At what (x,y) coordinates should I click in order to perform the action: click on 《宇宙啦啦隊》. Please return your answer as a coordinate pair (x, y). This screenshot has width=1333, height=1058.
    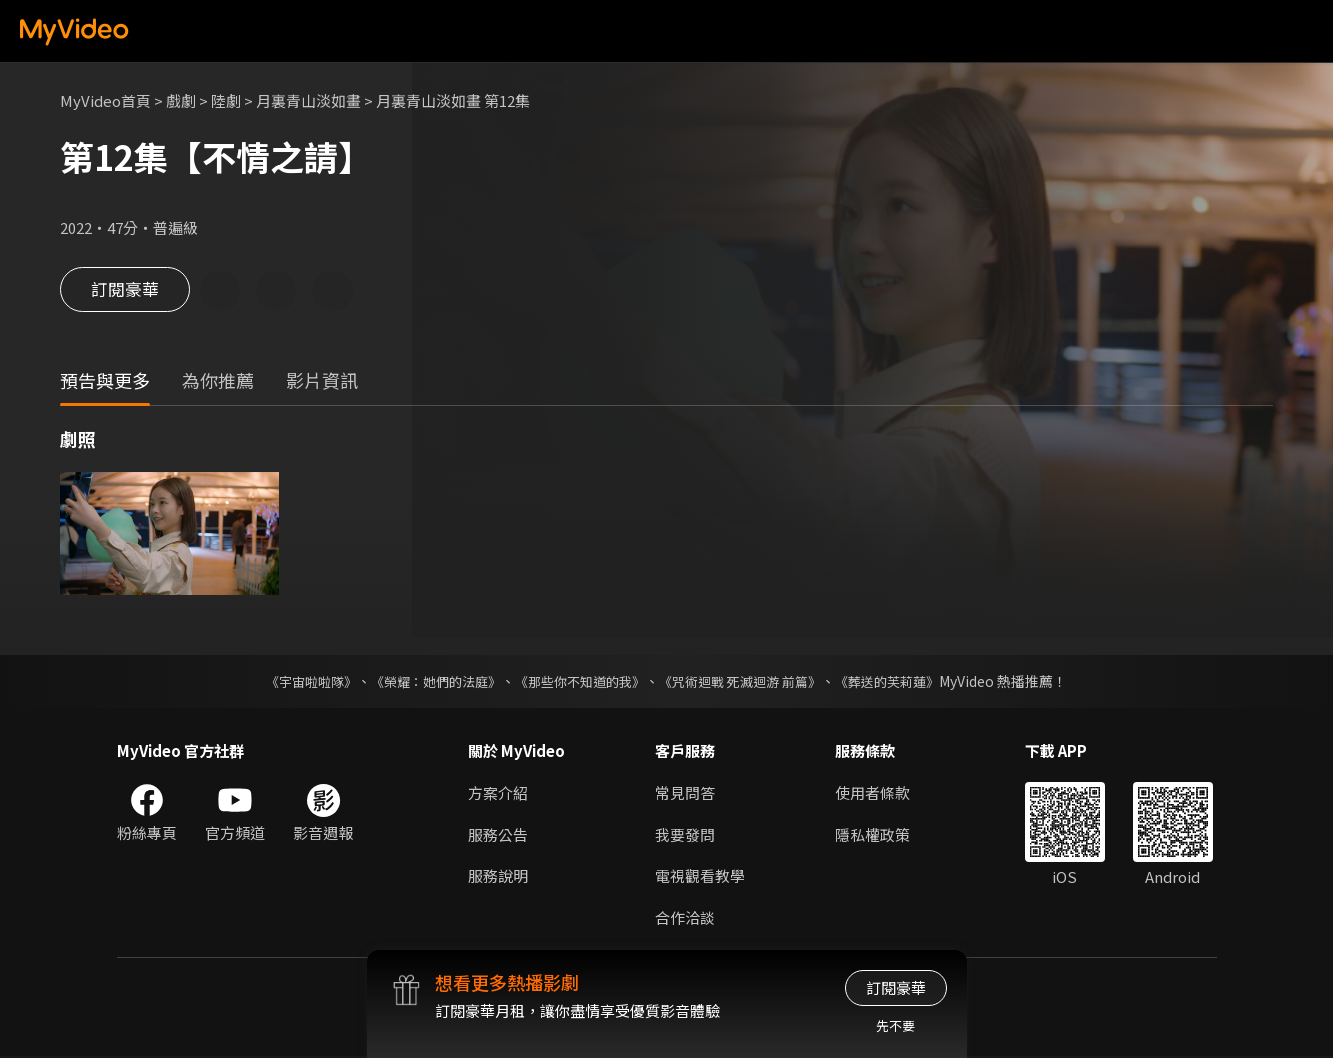
    Looking at the image, I should click on (292, 682).